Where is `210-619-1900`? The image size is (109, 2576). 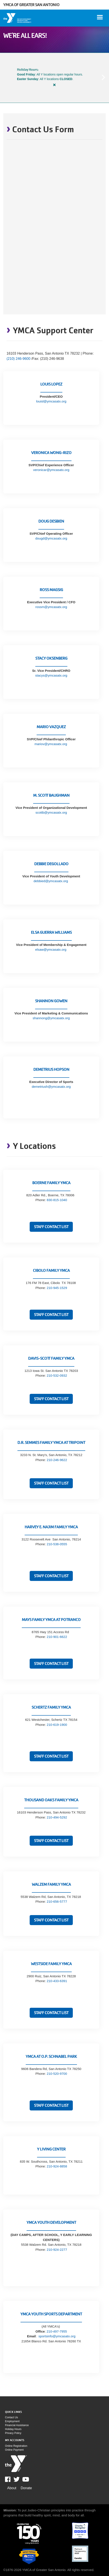 210-619-1900 is located at coordinates (57, 1724).